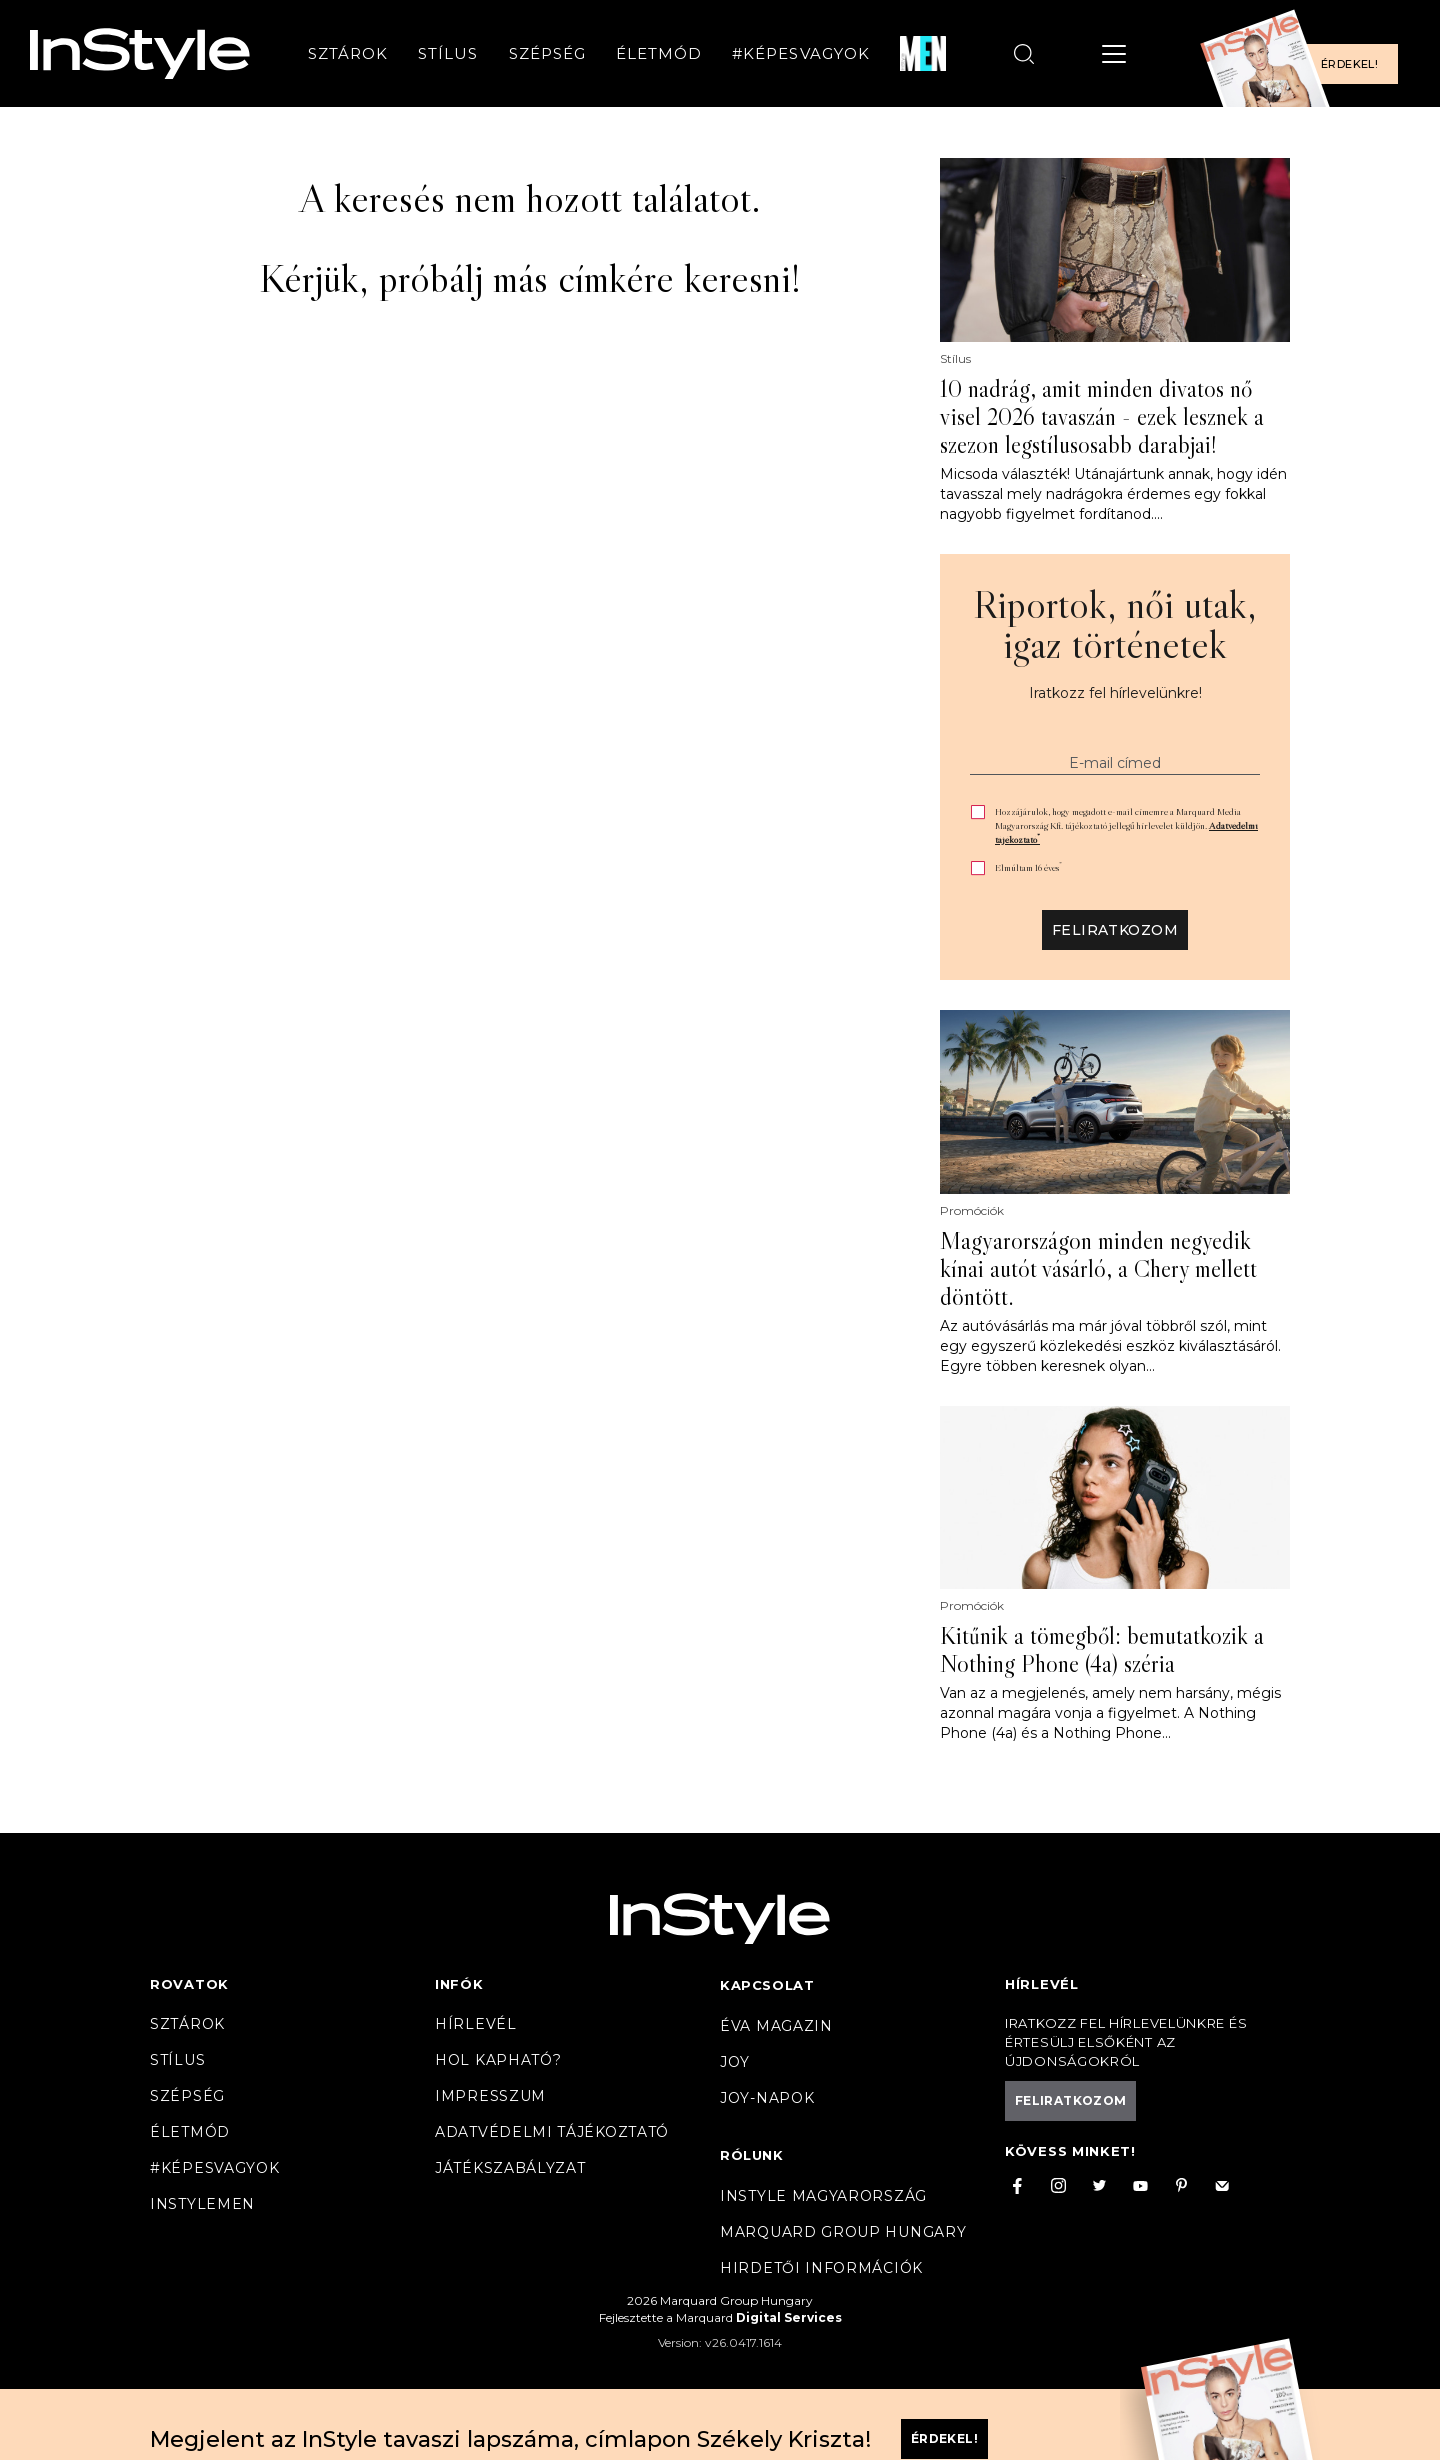 This screenshot has height=2460, width=1440. What do you see at coordinates (735, 2062) in the screenshot?
I see `Joy` at bounding box center [735, 2062].